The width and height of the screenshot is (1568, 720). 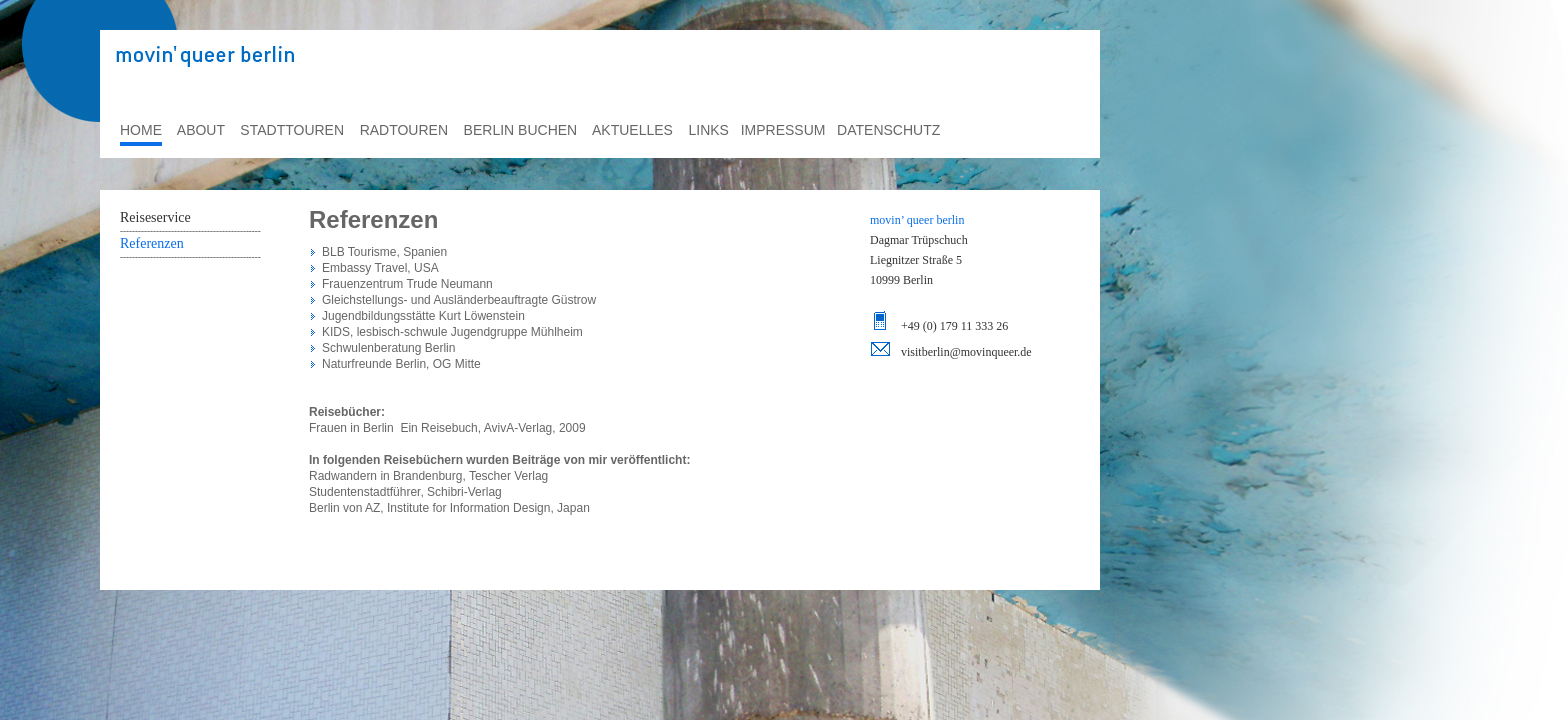 What do you see at coordinates (632, 130) in the screenshot?
I see `aktuelles` at bounding box center [632, 130].